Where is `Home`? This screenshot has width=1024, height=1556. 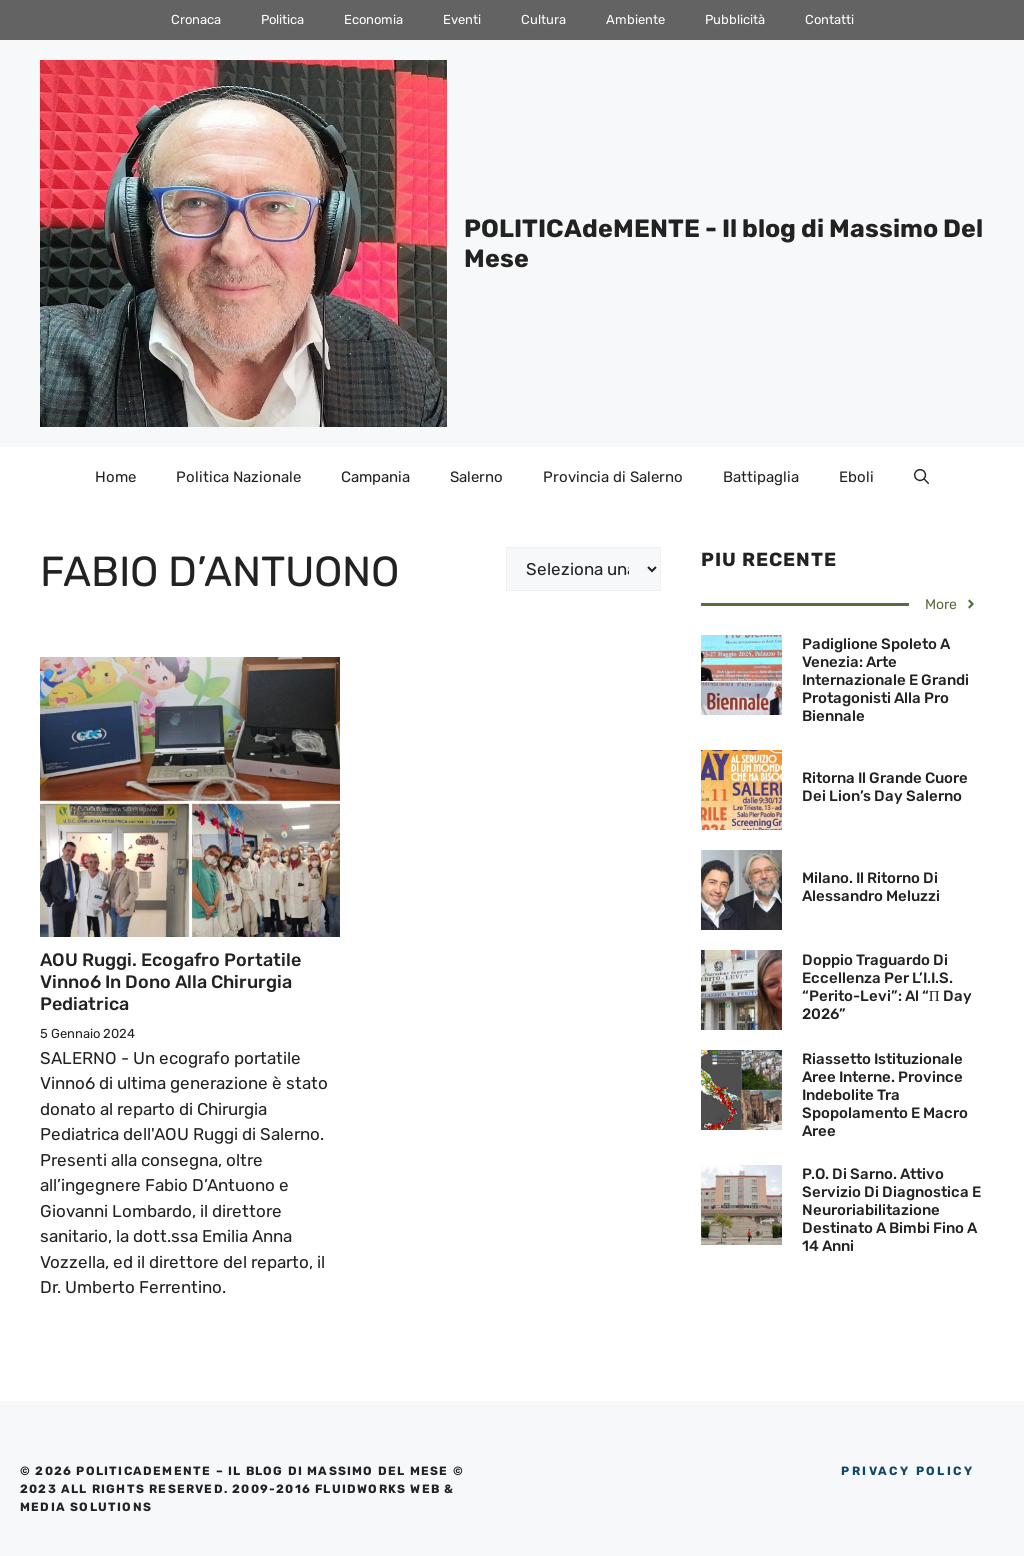
Home is located at coordinates (115, 477).